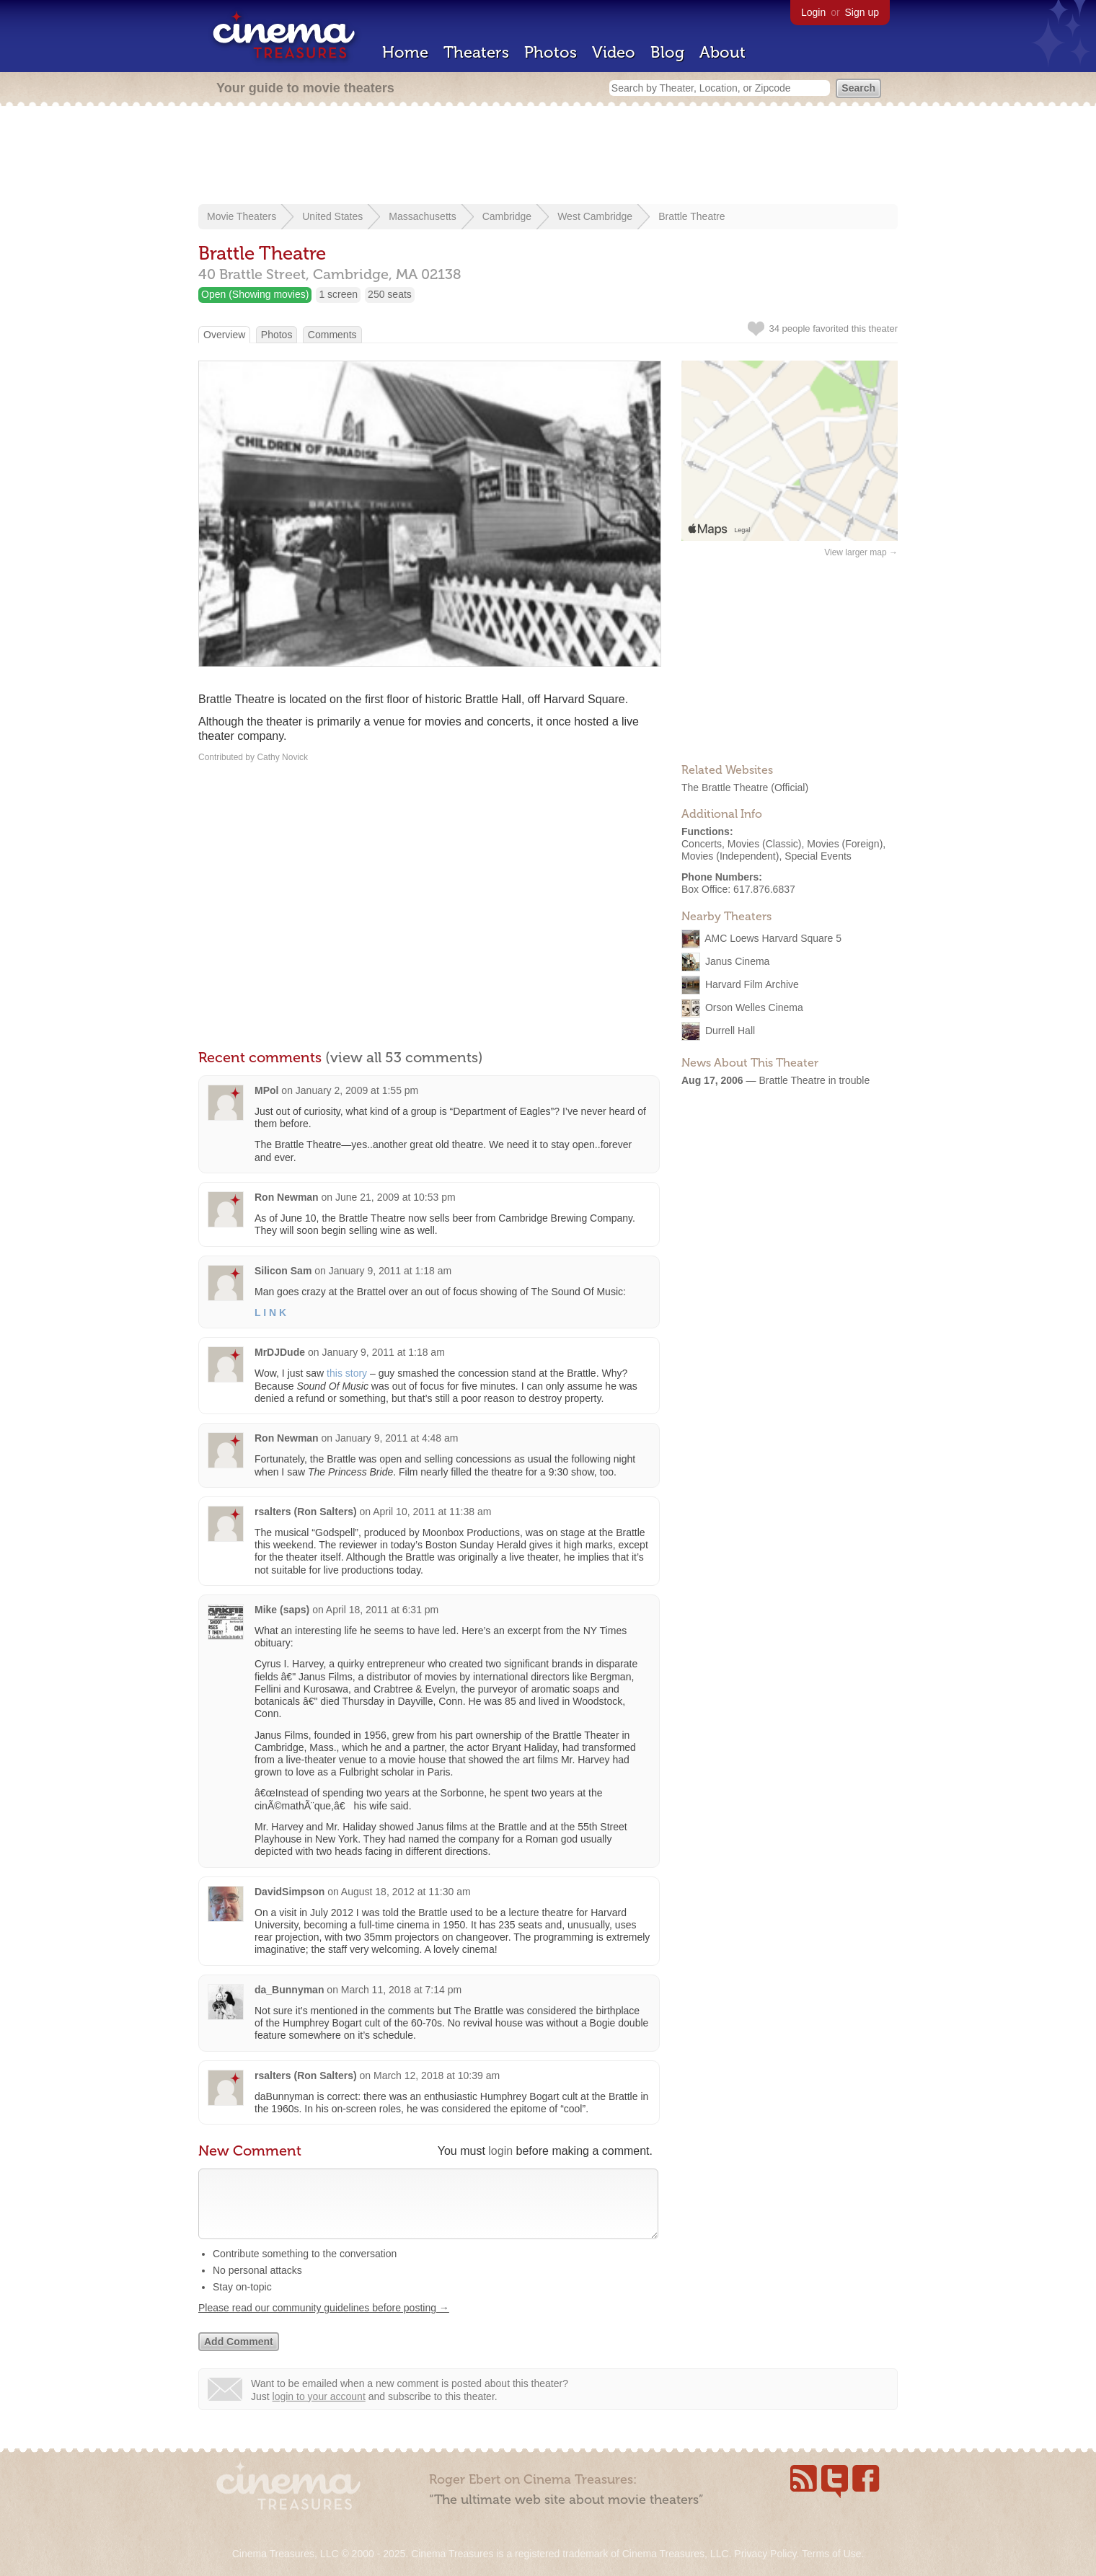 The height and width of the screenshot is (2576, 1096). I want to click on Overview, so click(224, 334).